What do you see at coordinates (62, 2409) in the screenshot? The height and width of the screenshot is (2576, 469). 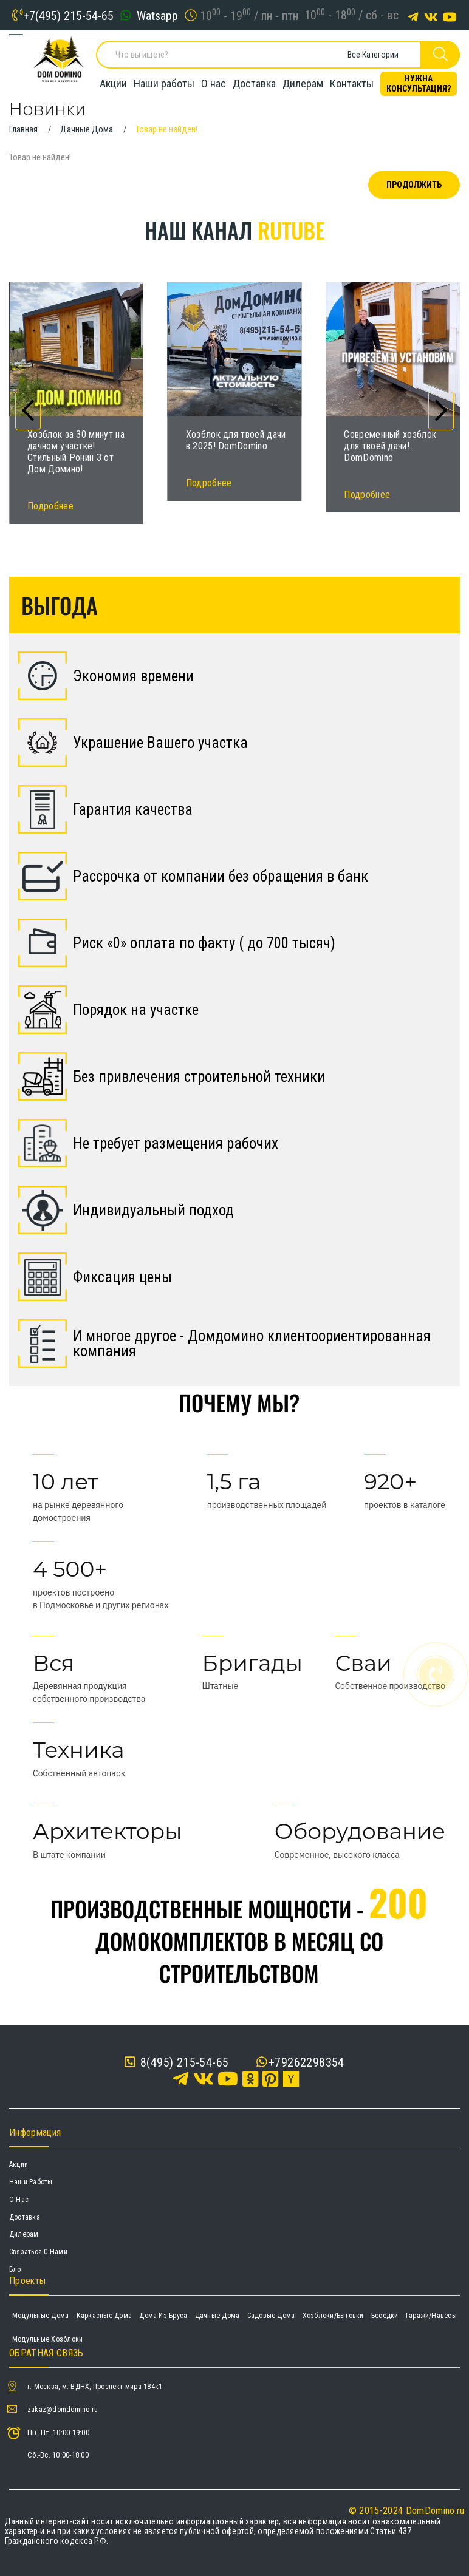 I see `zakaz@domdomino.ru` at bounding box center [62, 2409].